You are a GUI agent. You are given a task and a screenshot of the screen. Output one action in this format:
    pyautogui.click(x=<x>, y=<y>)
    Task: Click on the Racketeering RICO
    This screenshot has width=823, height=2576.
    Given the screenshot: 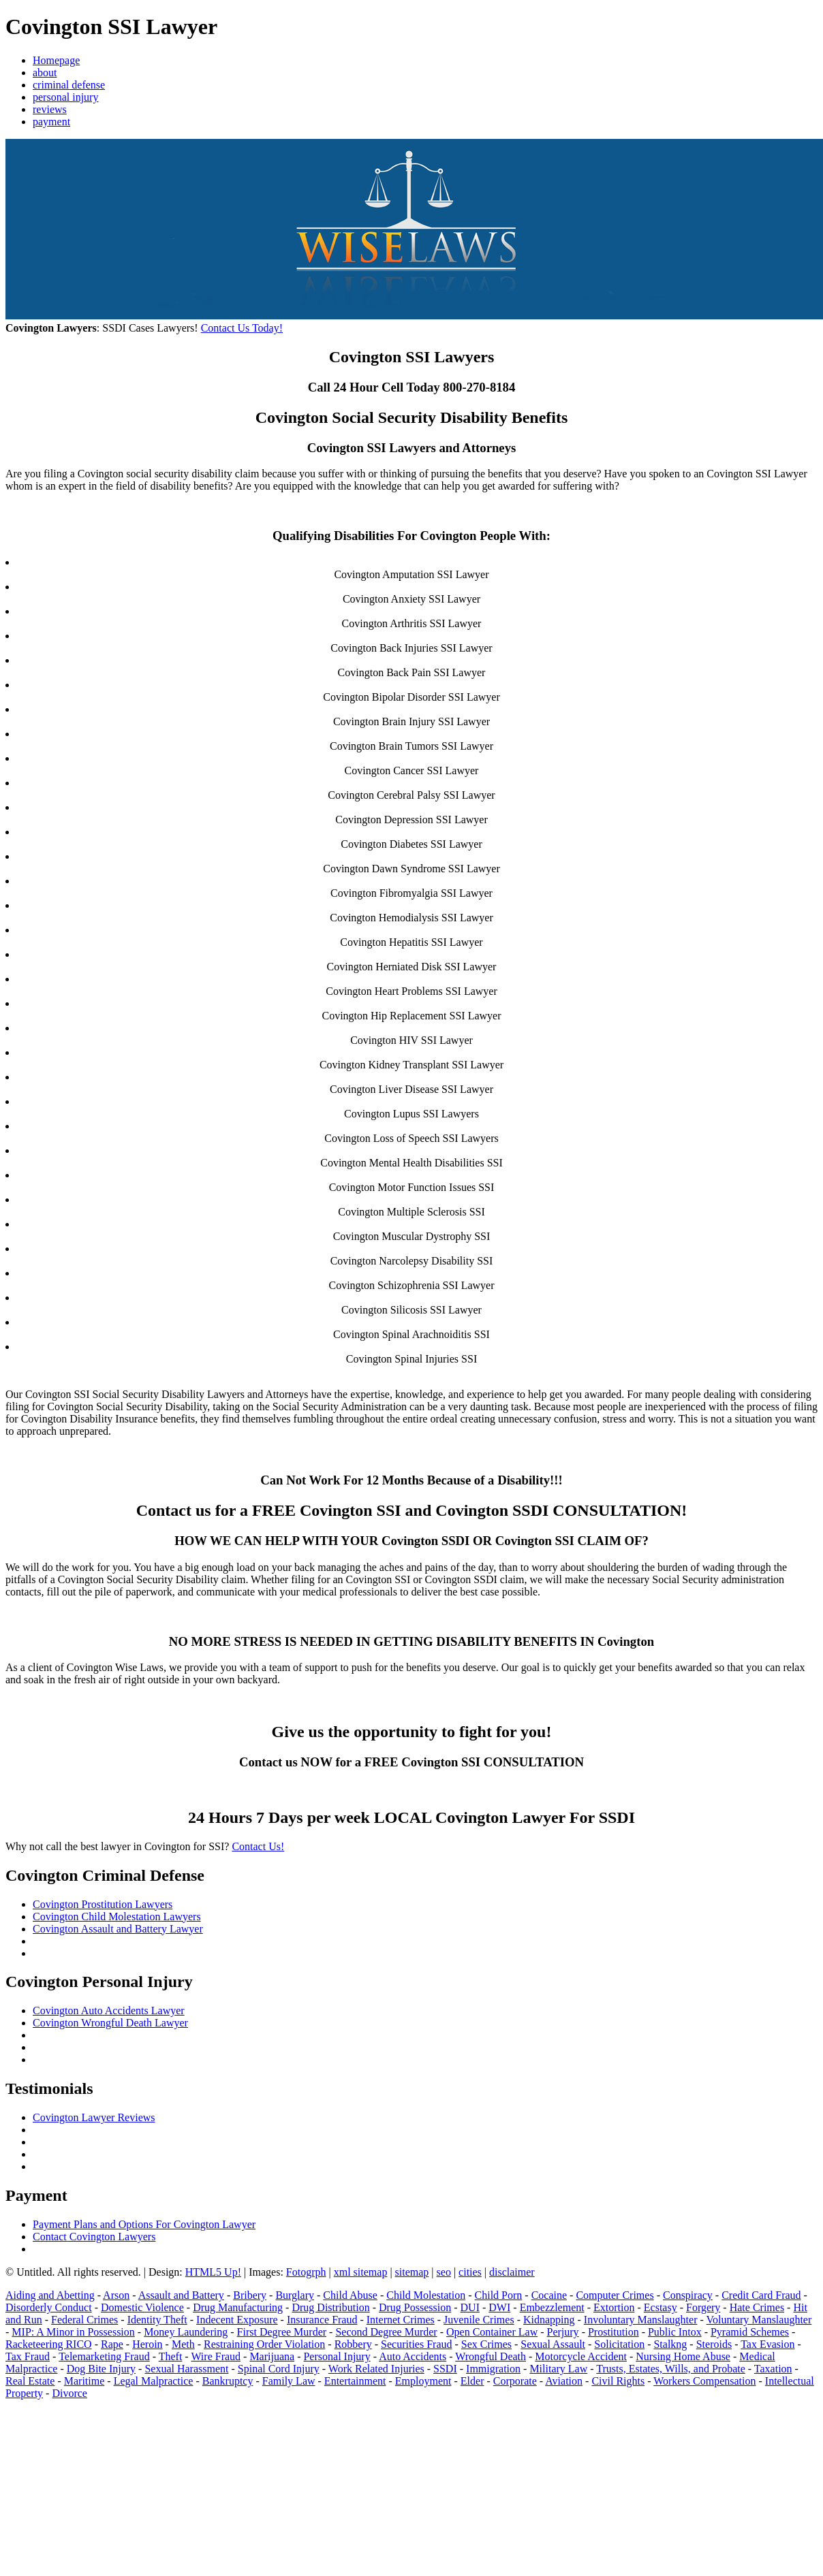 What is the action you would take?
    pyautogui.click(x=48, y=2344)
    